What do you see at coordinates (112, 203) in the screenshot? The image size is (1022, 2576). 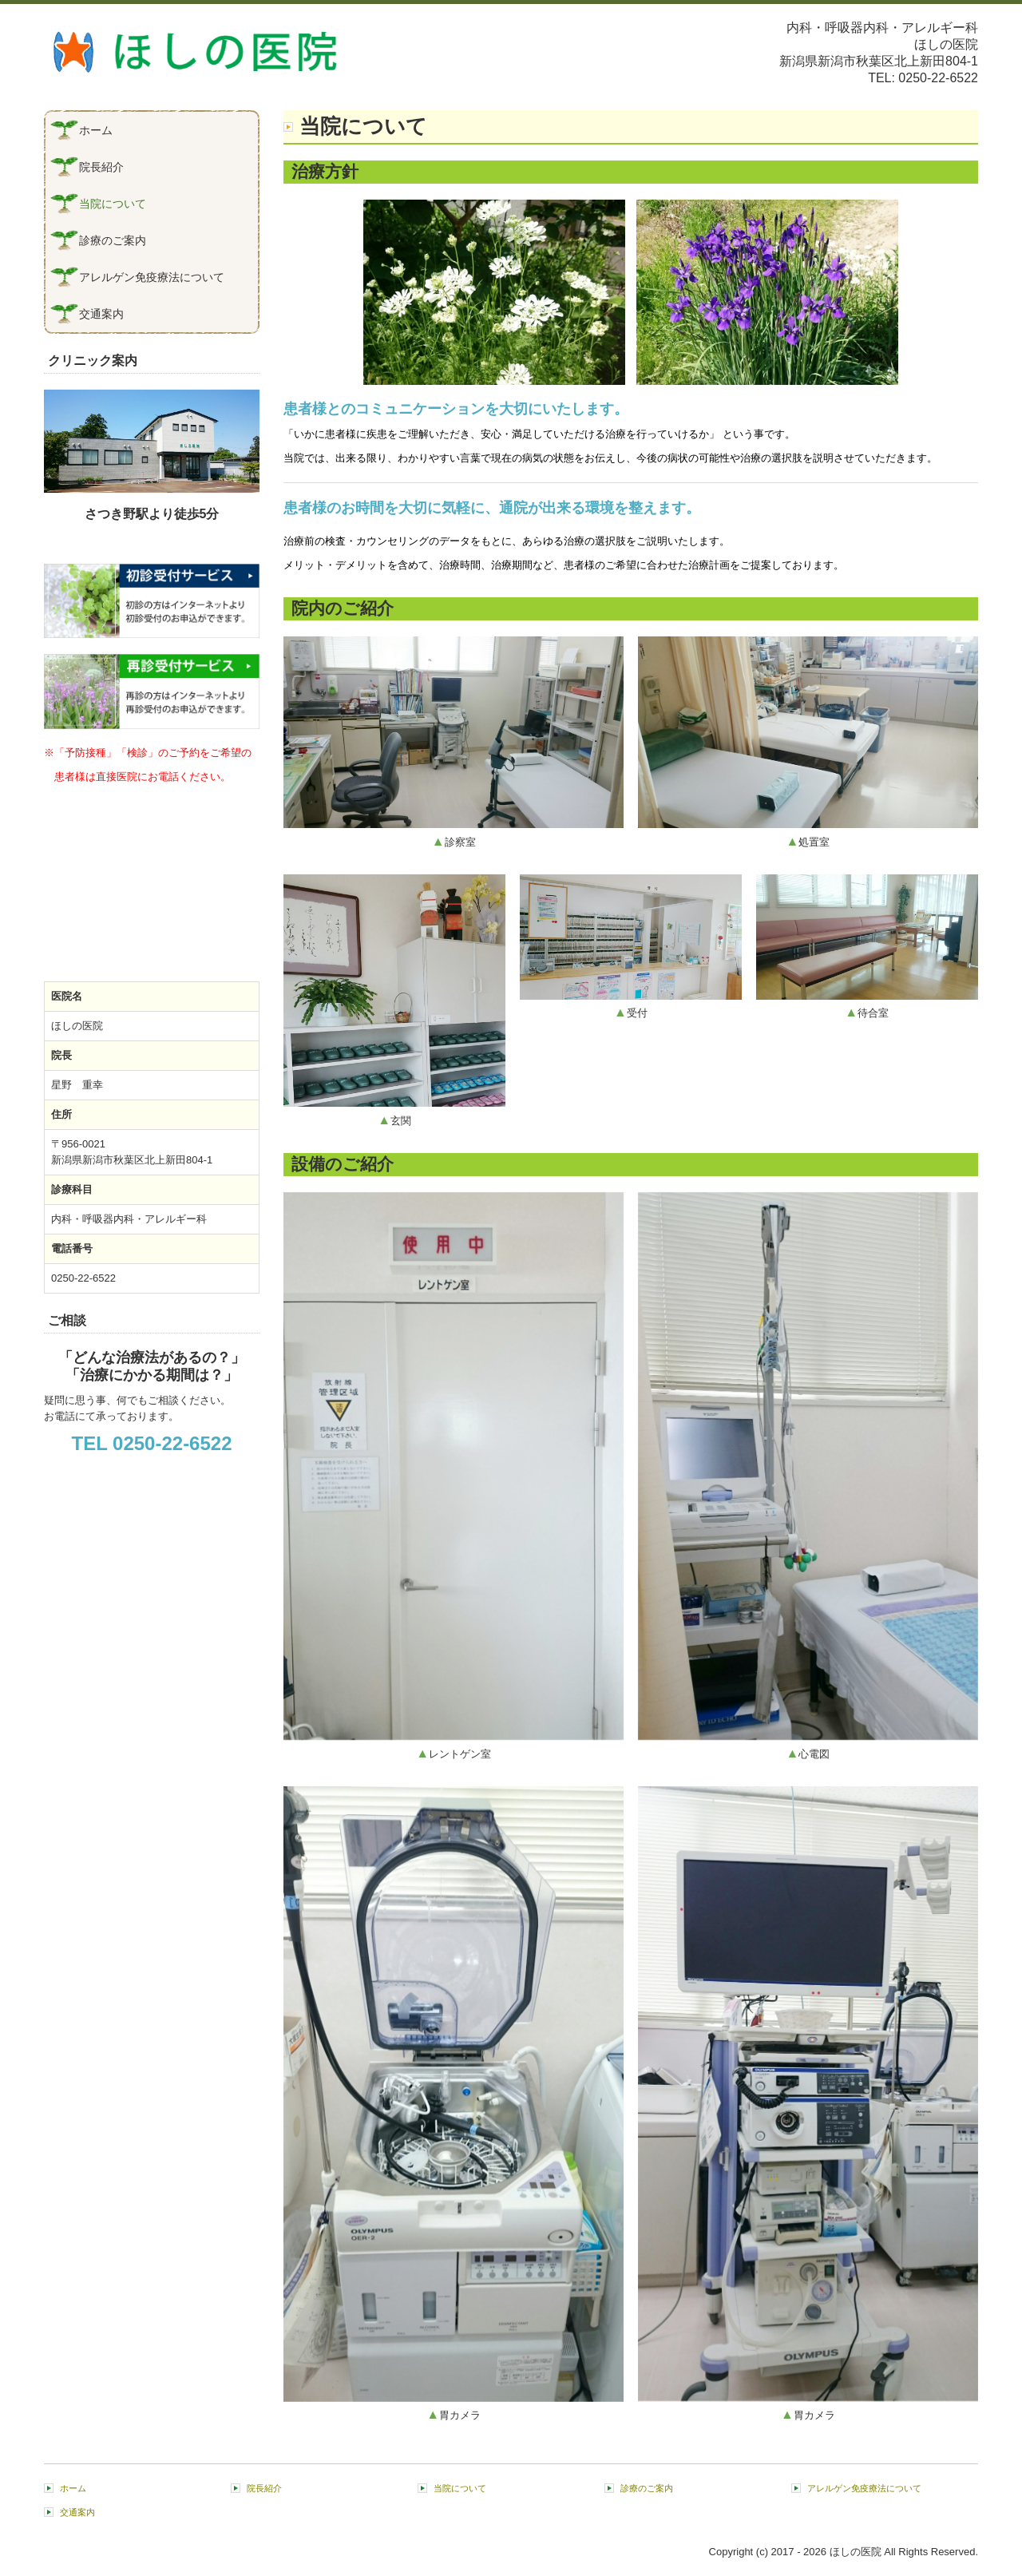 I see `当院について` at bounding box center [112, 203].